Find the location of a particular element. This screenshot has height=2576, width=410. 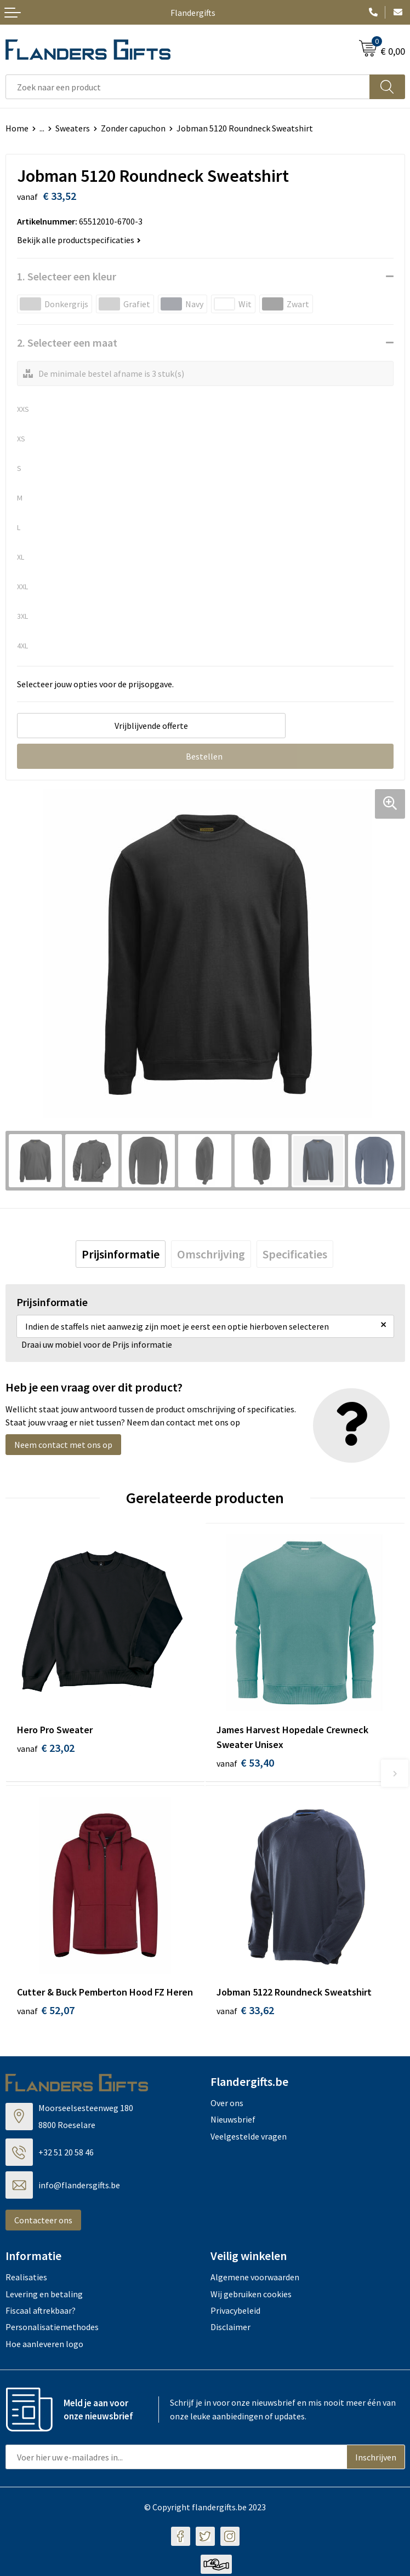

Veelgestelde vragen is located at coordinates (248, 2137).